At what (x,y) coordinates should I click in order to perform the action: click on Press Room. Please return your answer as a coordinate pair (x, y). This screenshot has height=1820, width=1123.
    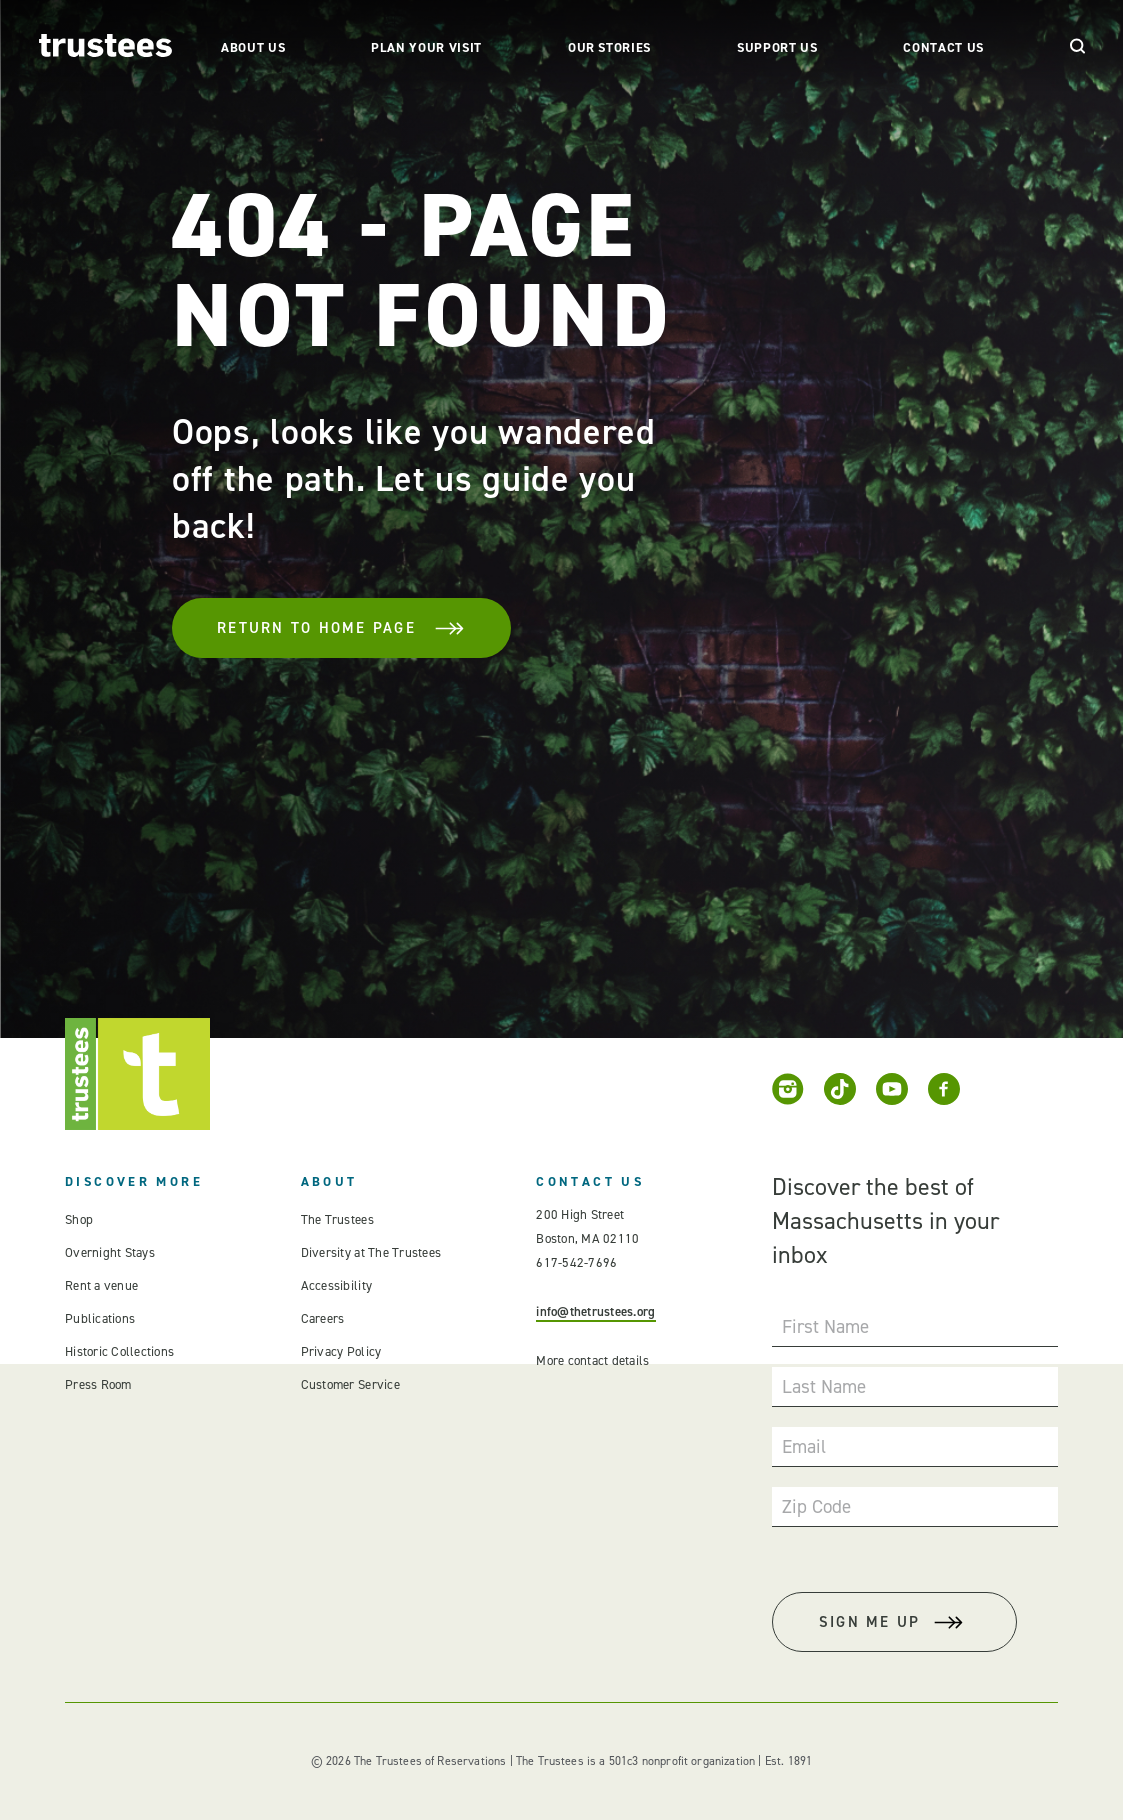
    Looking at the image, I should click on (98, 1384).